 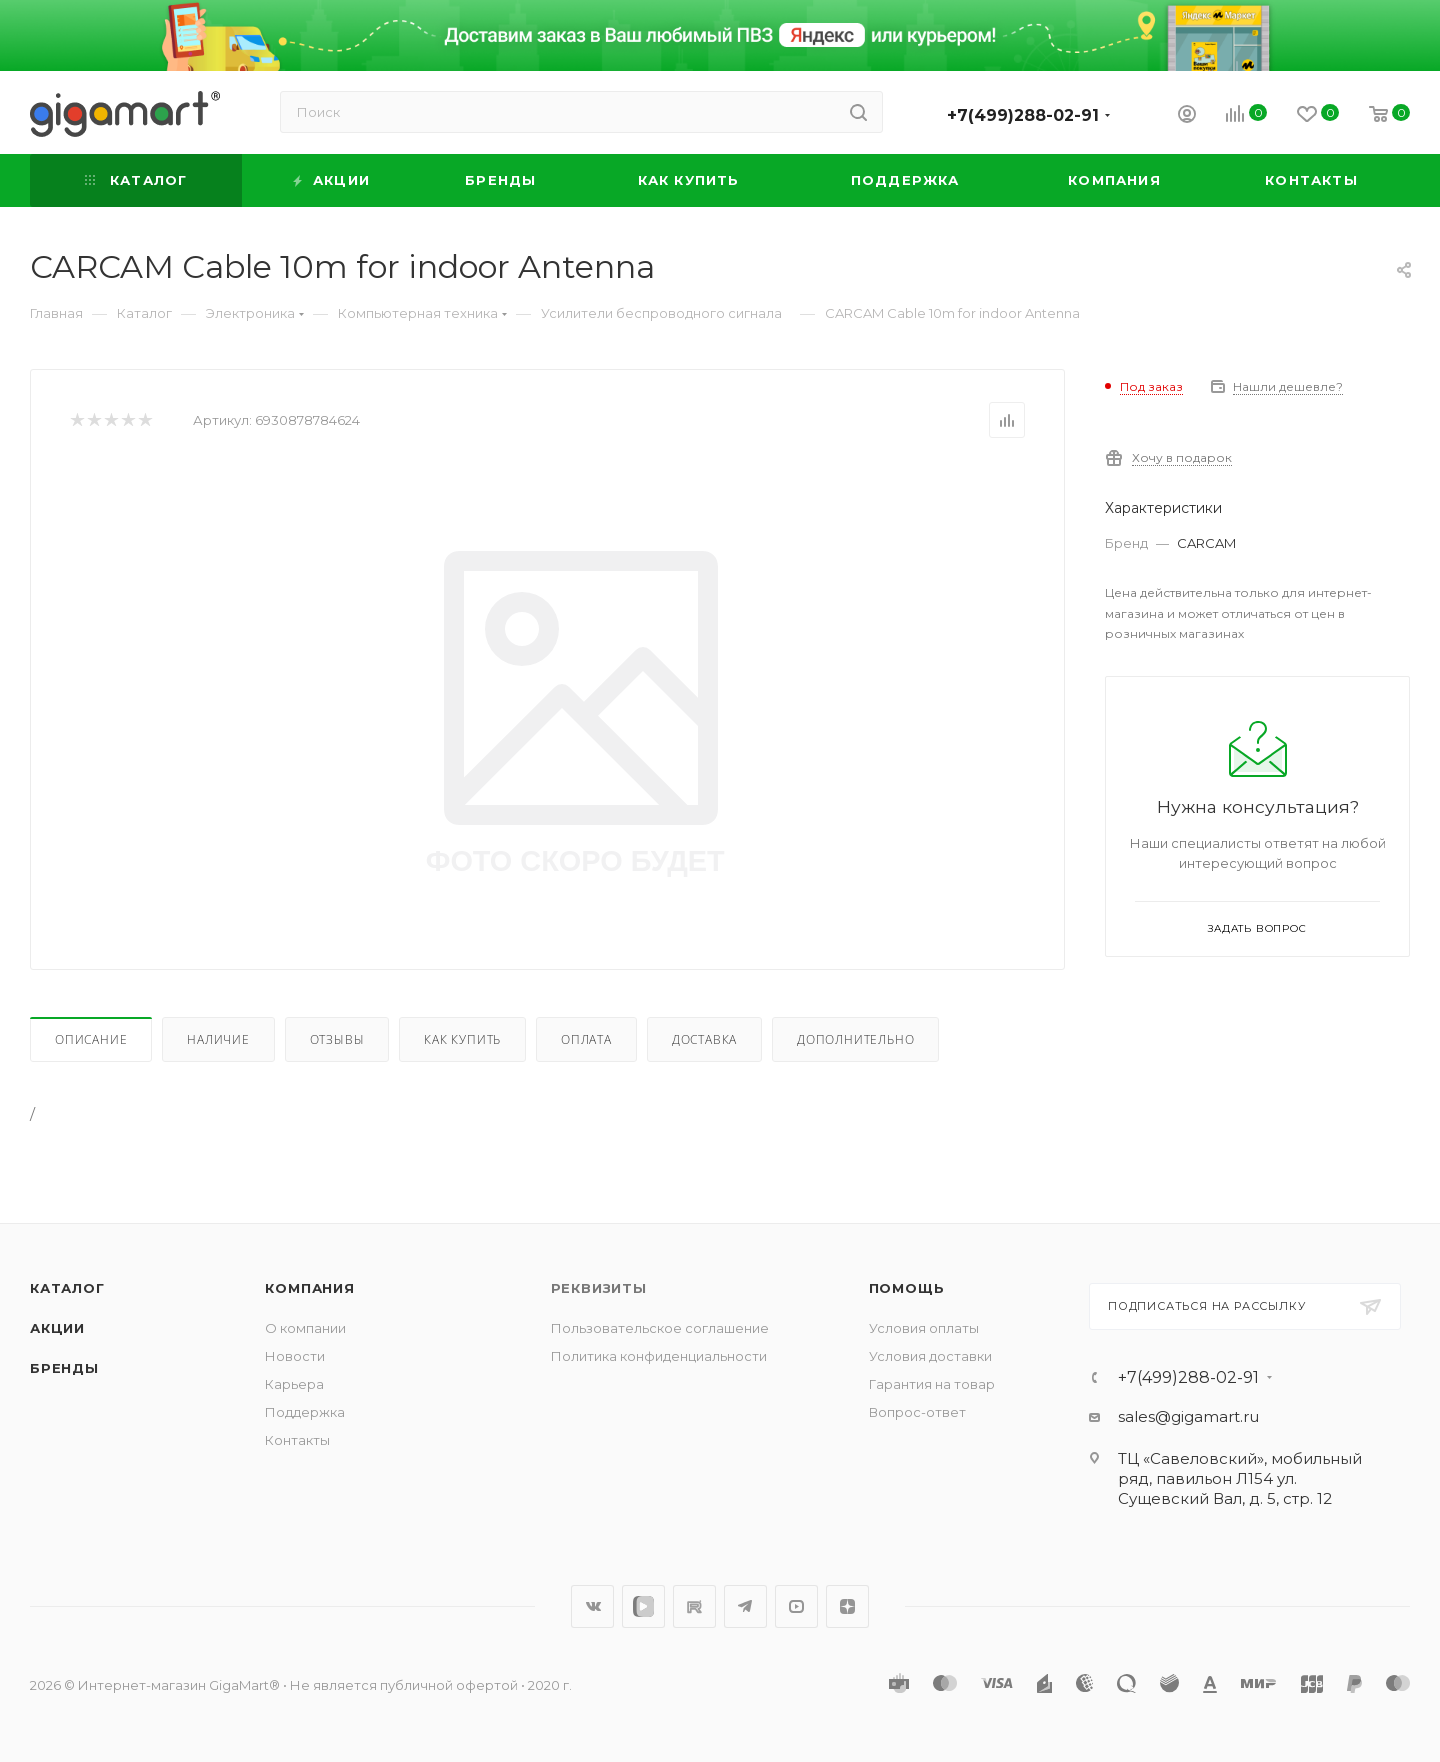 I want to click on Яндекс.Дзен, so click(x=847, y=1606).